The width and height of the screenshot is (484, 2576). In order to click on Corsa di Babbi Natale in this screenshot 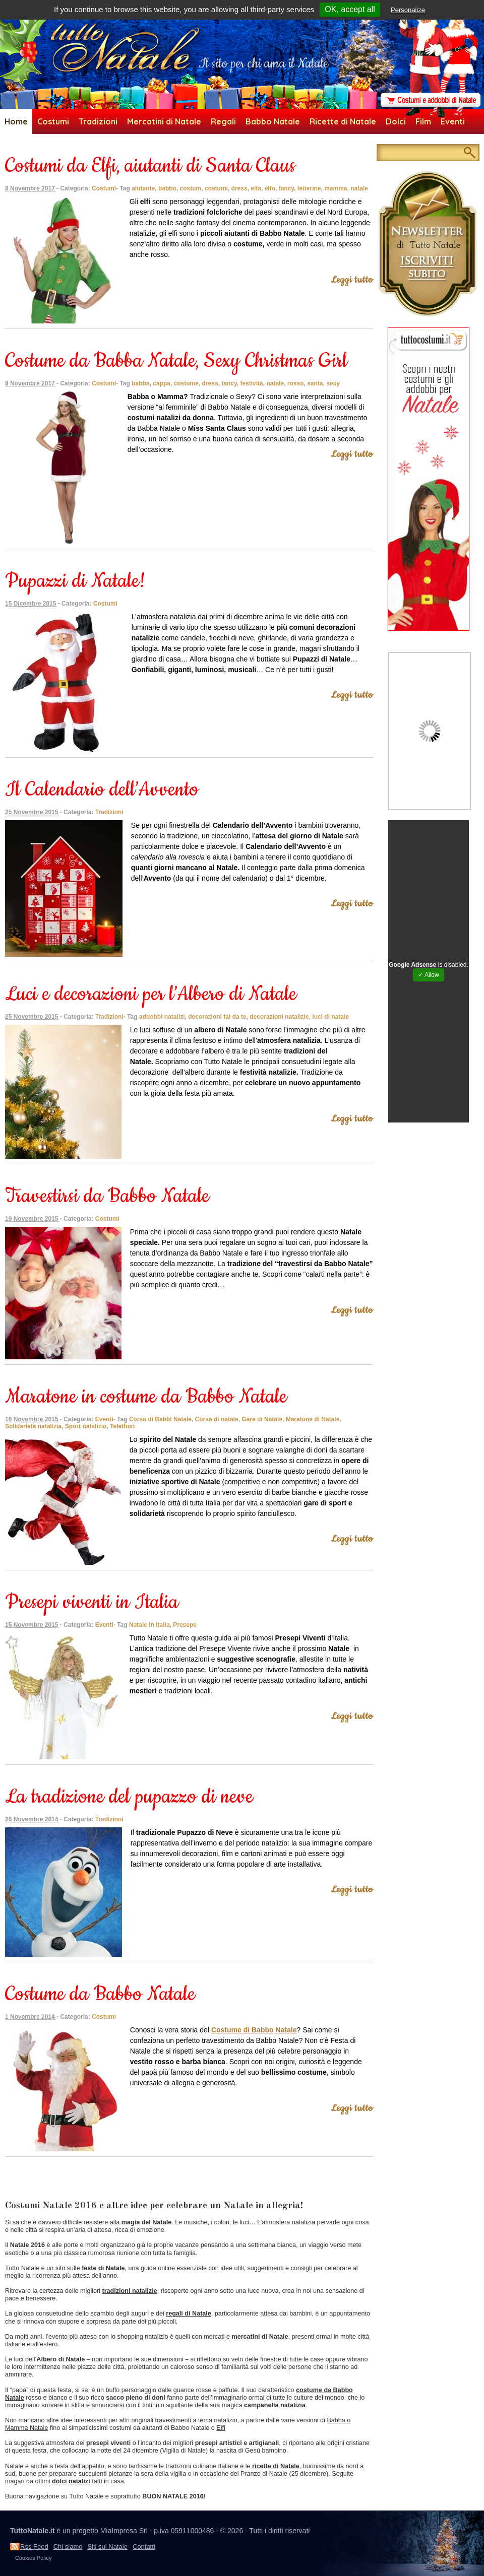, I will do `click(160, 1419)`.